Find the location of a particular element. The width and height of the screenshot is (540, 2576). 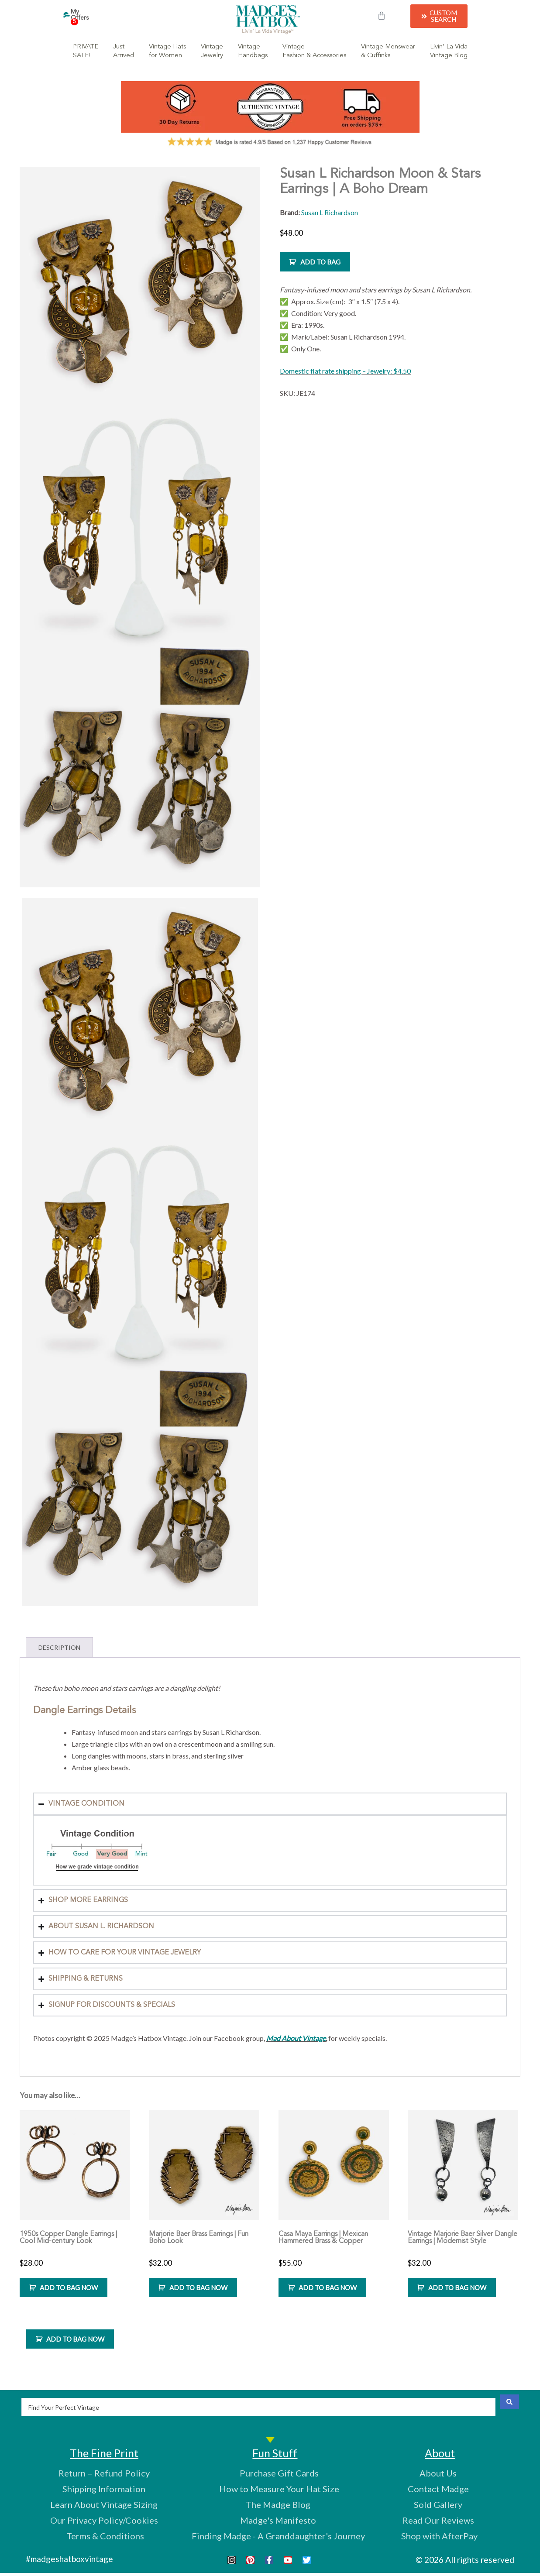

Vintage Menswear& Cuffinks is located at coordinates (388, 51).